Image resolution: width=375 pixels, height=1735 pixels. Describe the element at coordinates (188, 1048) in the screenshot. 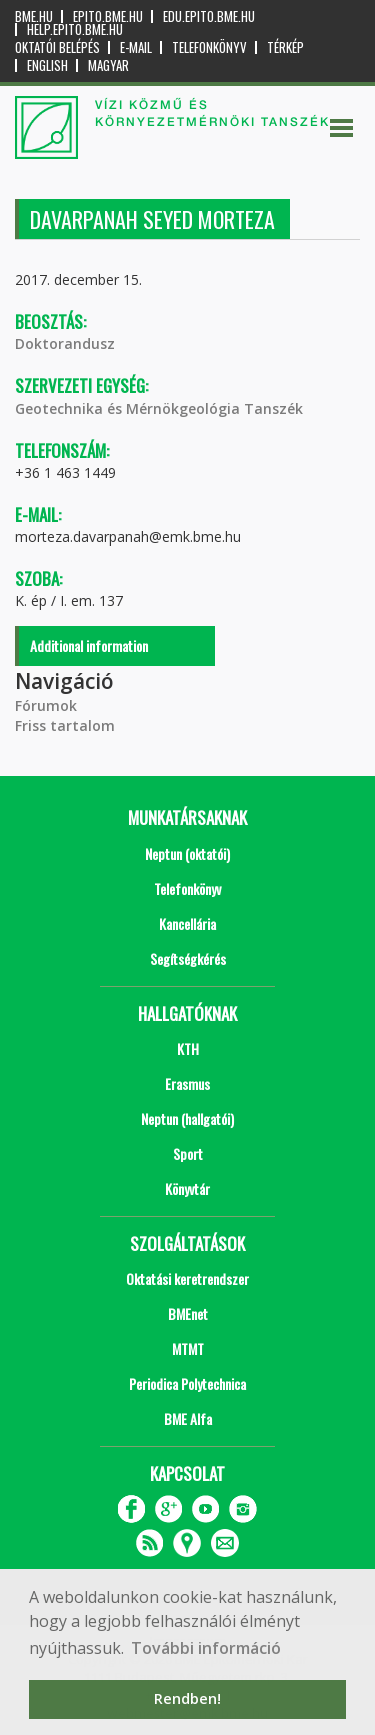

I see `KTH` at that location.